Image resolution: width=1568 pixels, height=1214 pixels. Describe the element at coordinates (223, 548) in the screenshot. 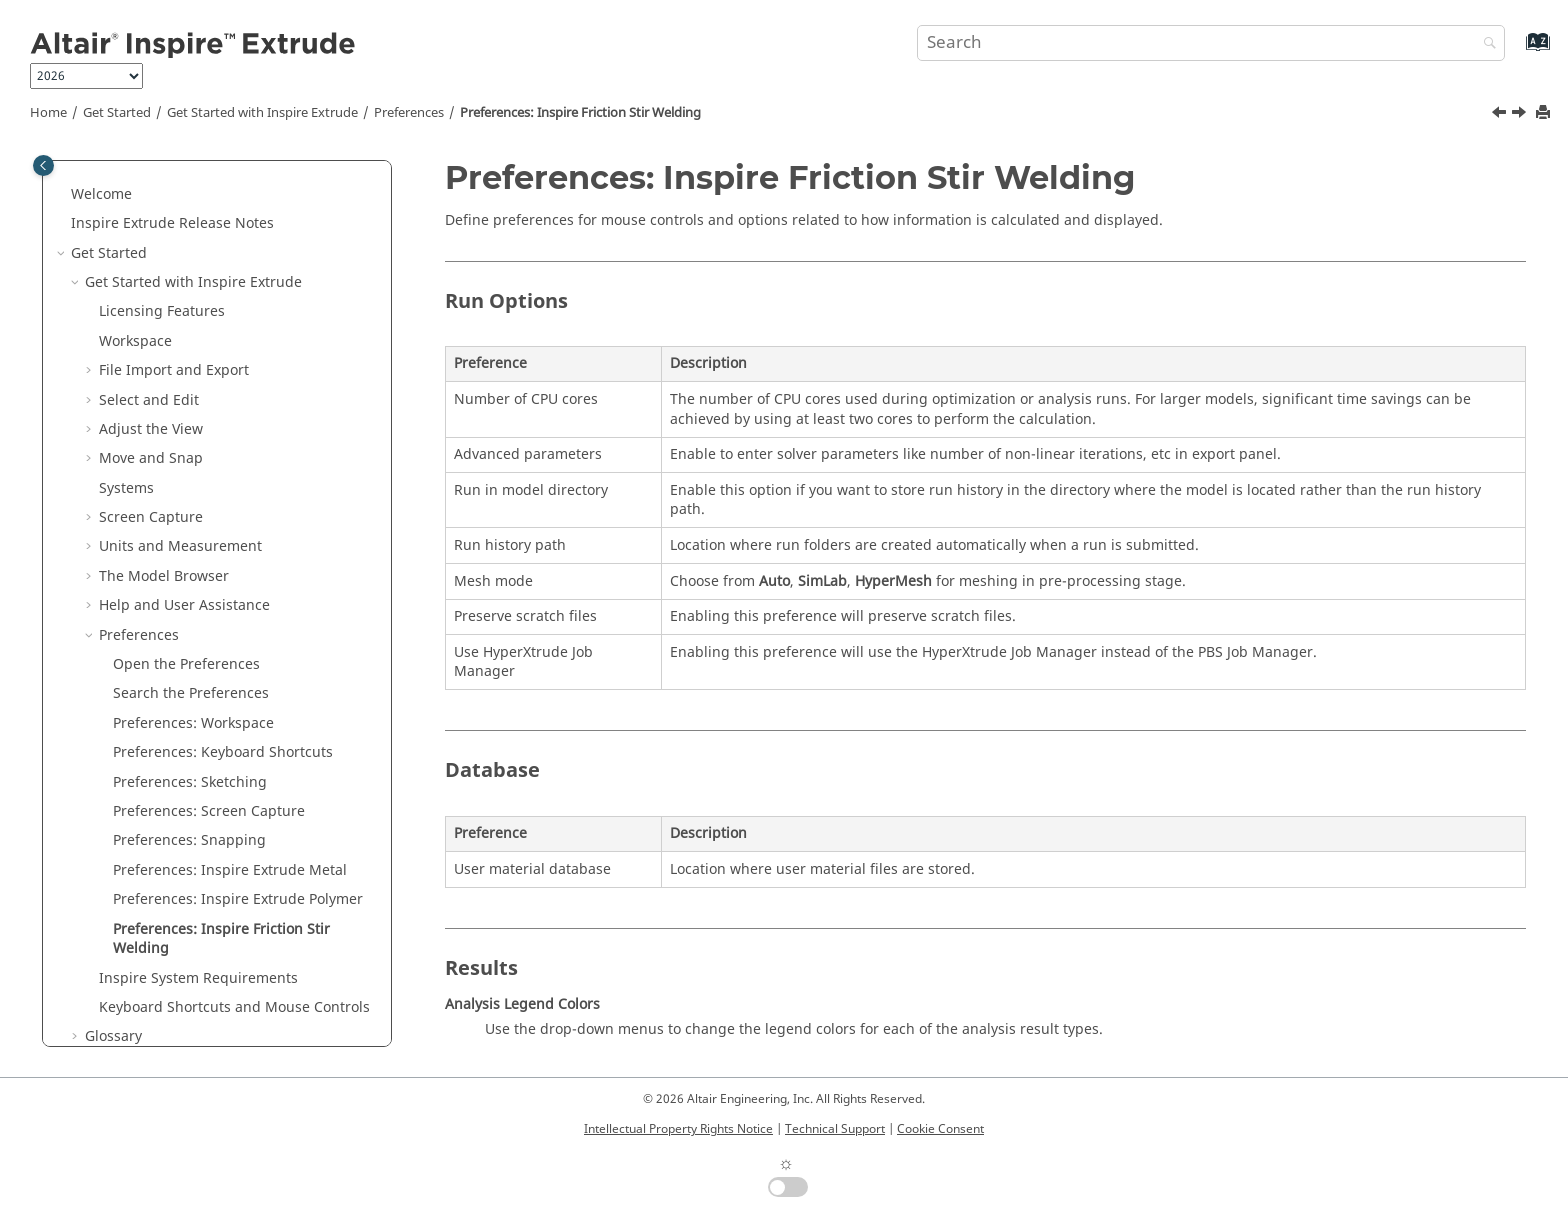

I see `Preferences: Keyboard Shortcuts` at that location.